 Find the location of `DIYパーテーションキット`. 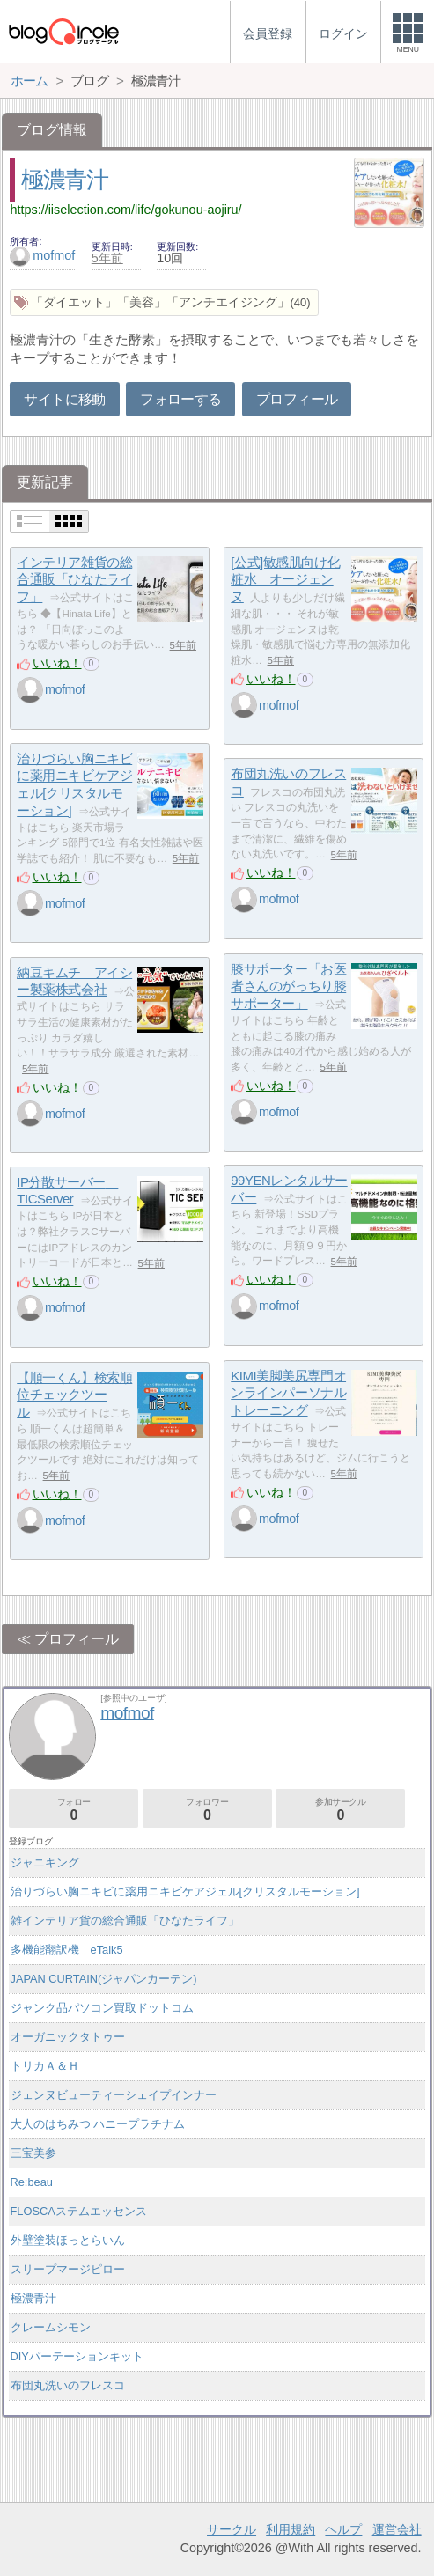

DIYパーテーションキット is located at coordinates (77, 2356).